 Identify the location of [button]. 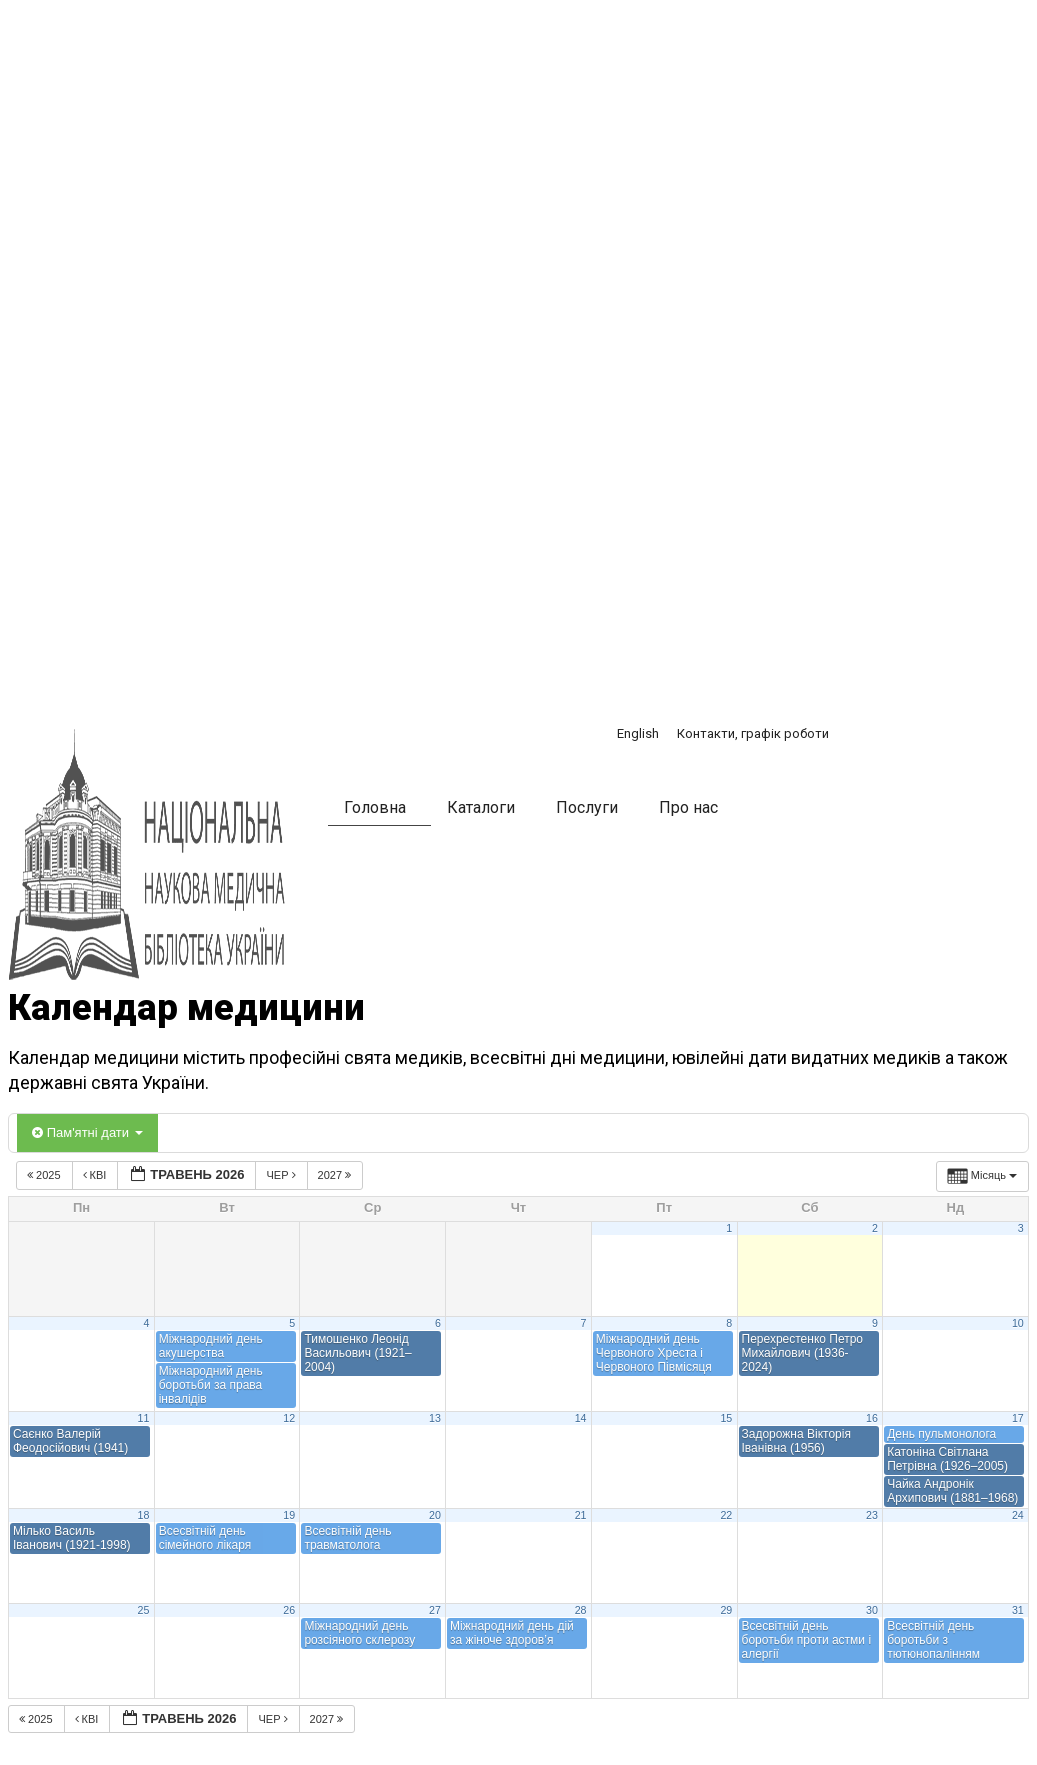
(783, 811).